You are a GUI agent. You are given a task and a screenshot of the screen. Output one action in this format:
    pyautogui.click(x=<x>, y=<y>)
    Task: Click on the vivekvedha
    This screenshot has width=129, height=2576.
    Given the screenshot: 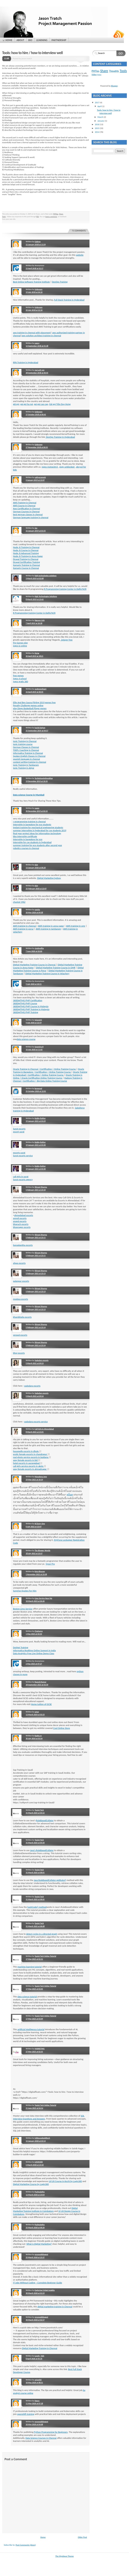 What is the action you would take?
    pyautogui.click(x=39, y=948)
    